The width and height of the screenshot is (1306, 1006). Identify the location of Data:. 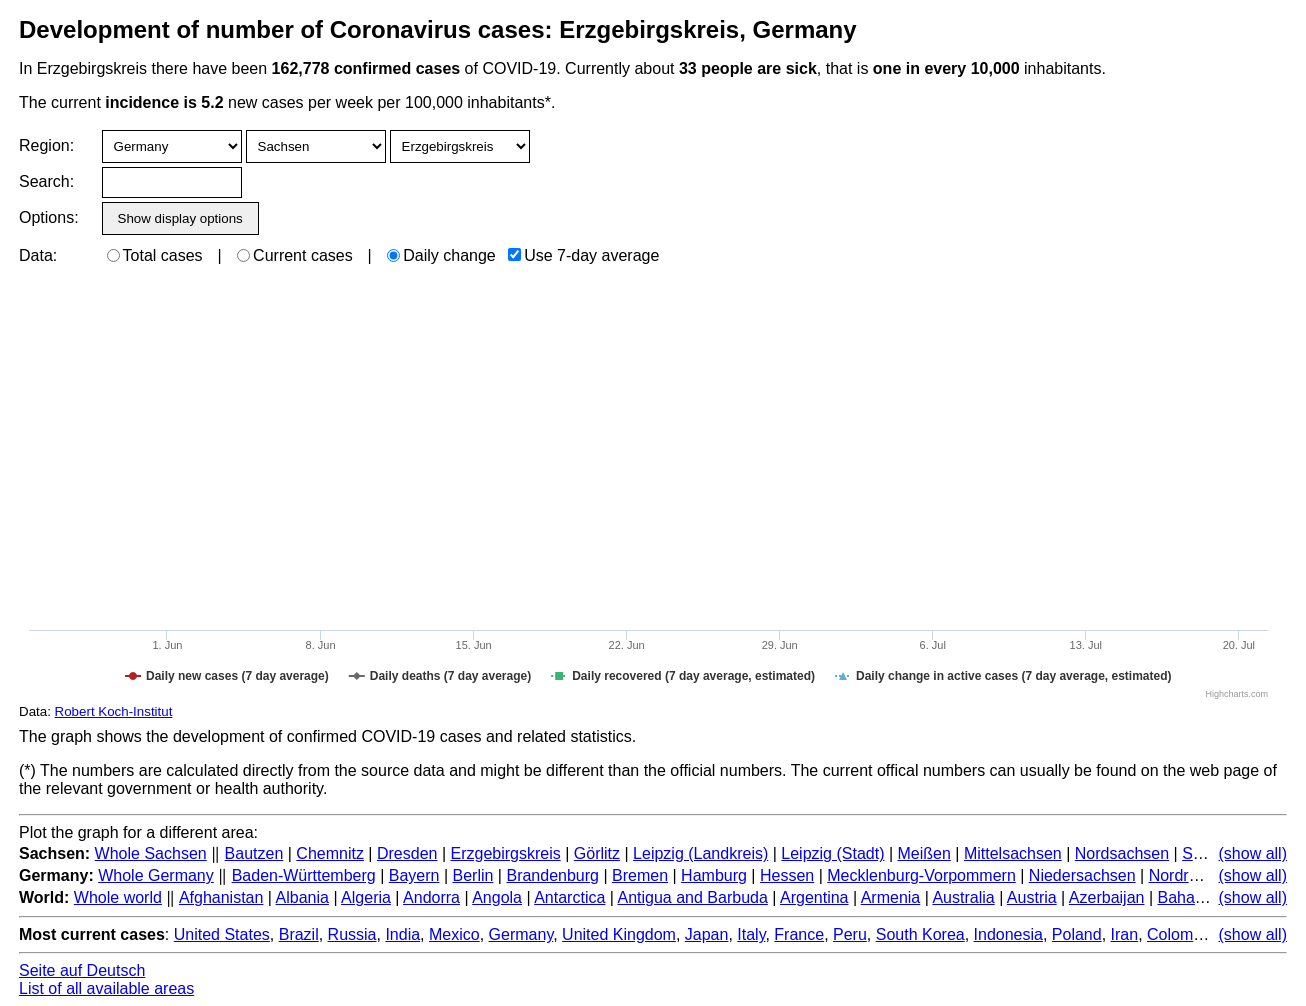
(38, 255).